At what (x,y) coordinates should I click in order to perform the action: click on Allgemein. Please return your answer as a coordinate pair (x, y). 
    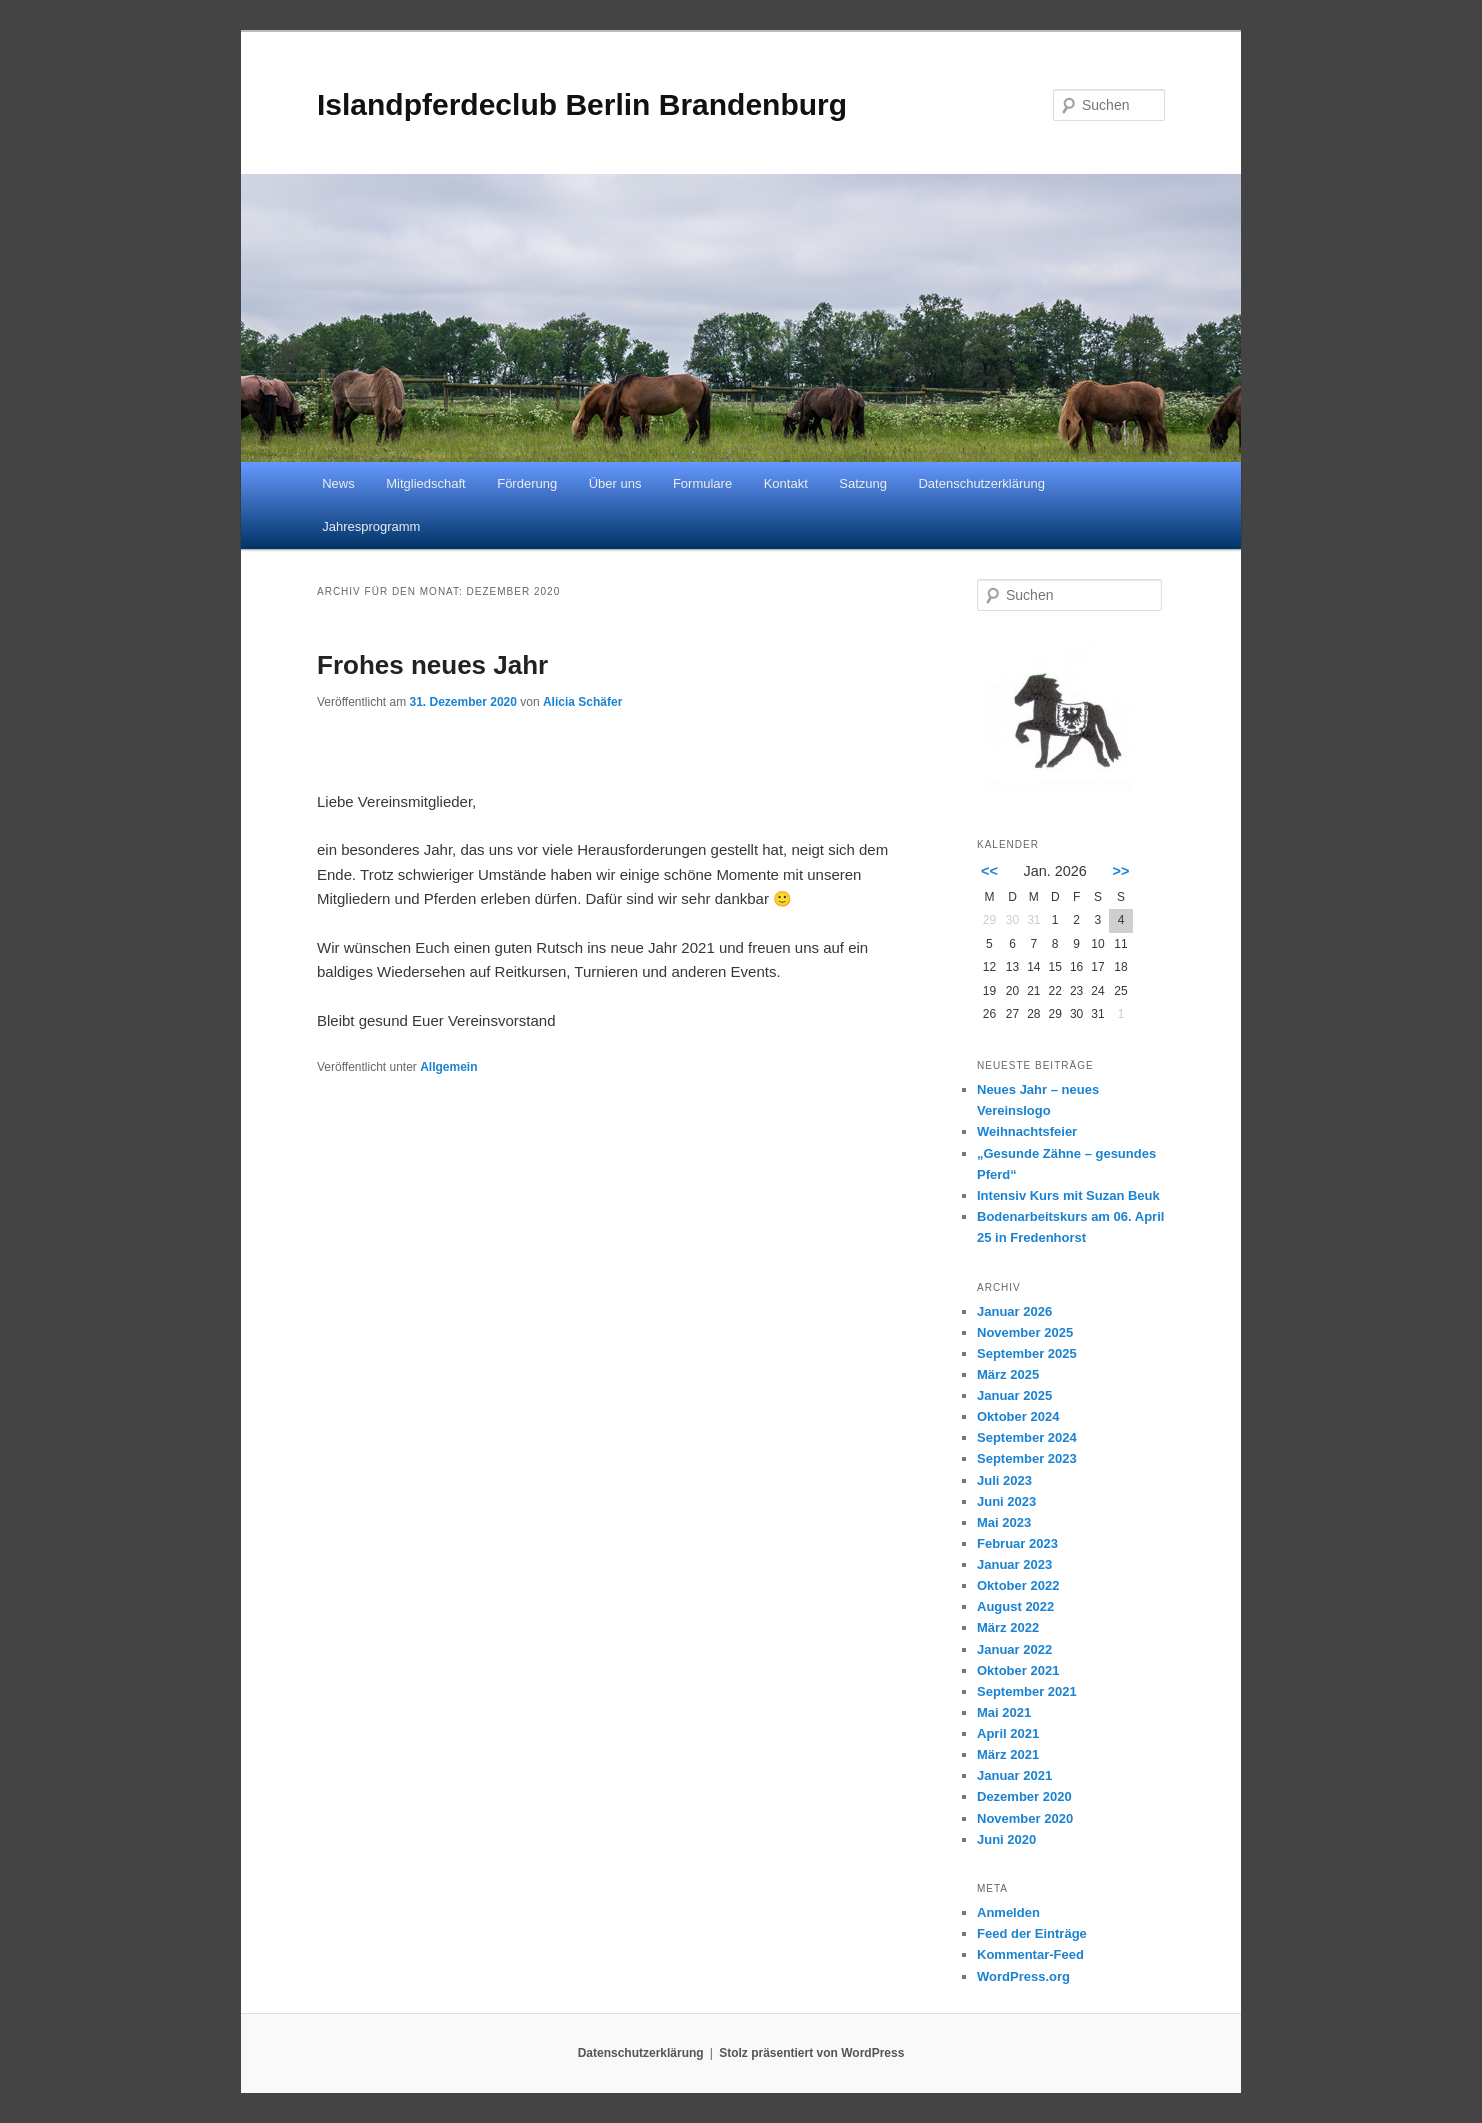
    Looking at the image, I should click on (448, 1067).